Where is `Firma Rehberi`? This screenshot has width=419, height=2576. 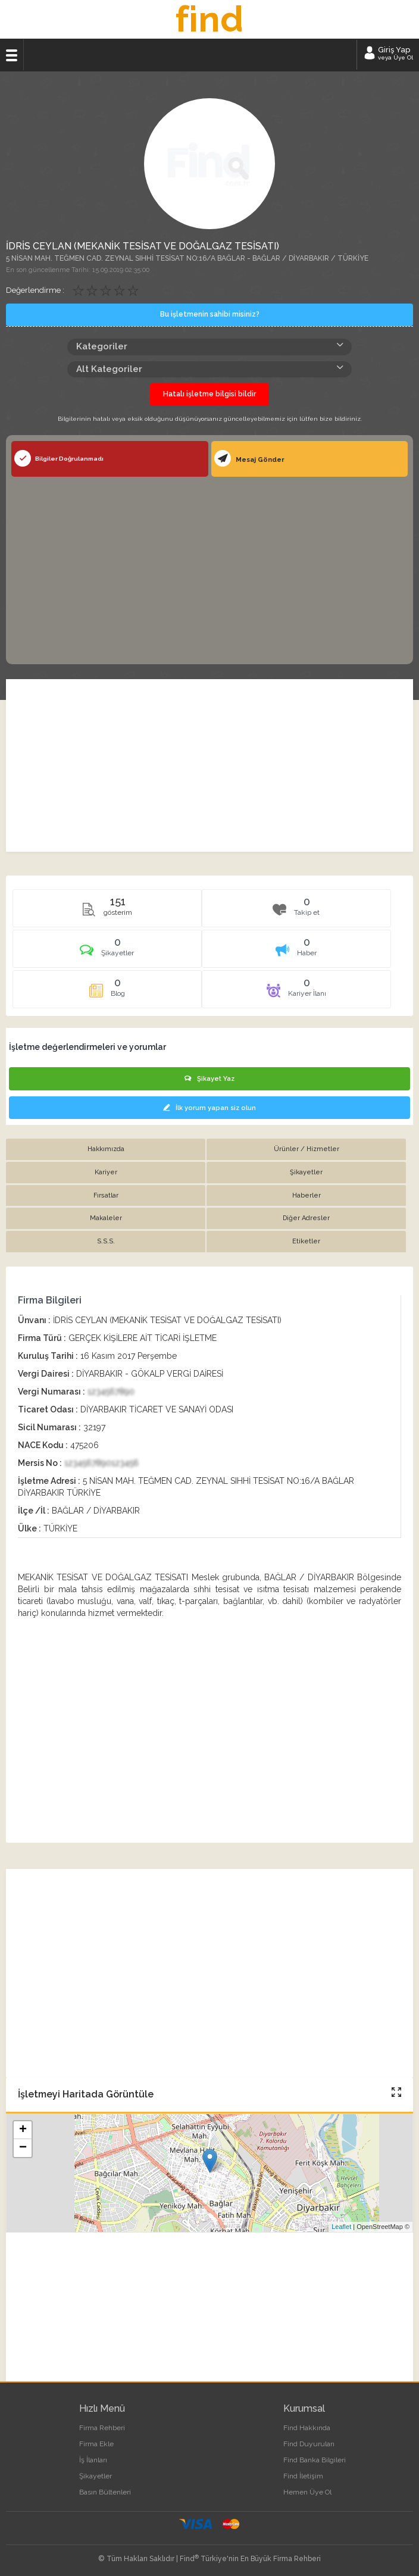
Firma Rehberi is located at coordinates (102, 2428).